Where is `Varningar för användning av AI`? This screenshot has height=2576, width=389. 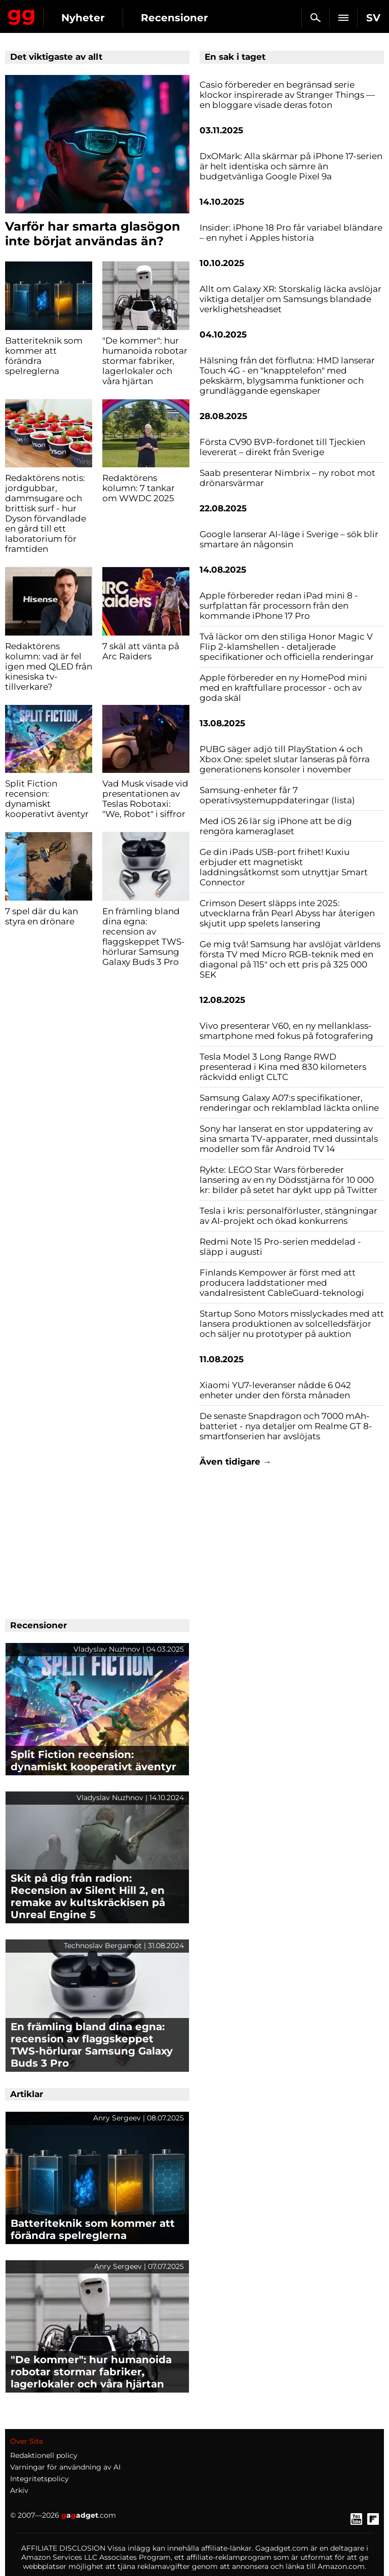
Varningar för användning av AI is located at coordinates (65, 2467).